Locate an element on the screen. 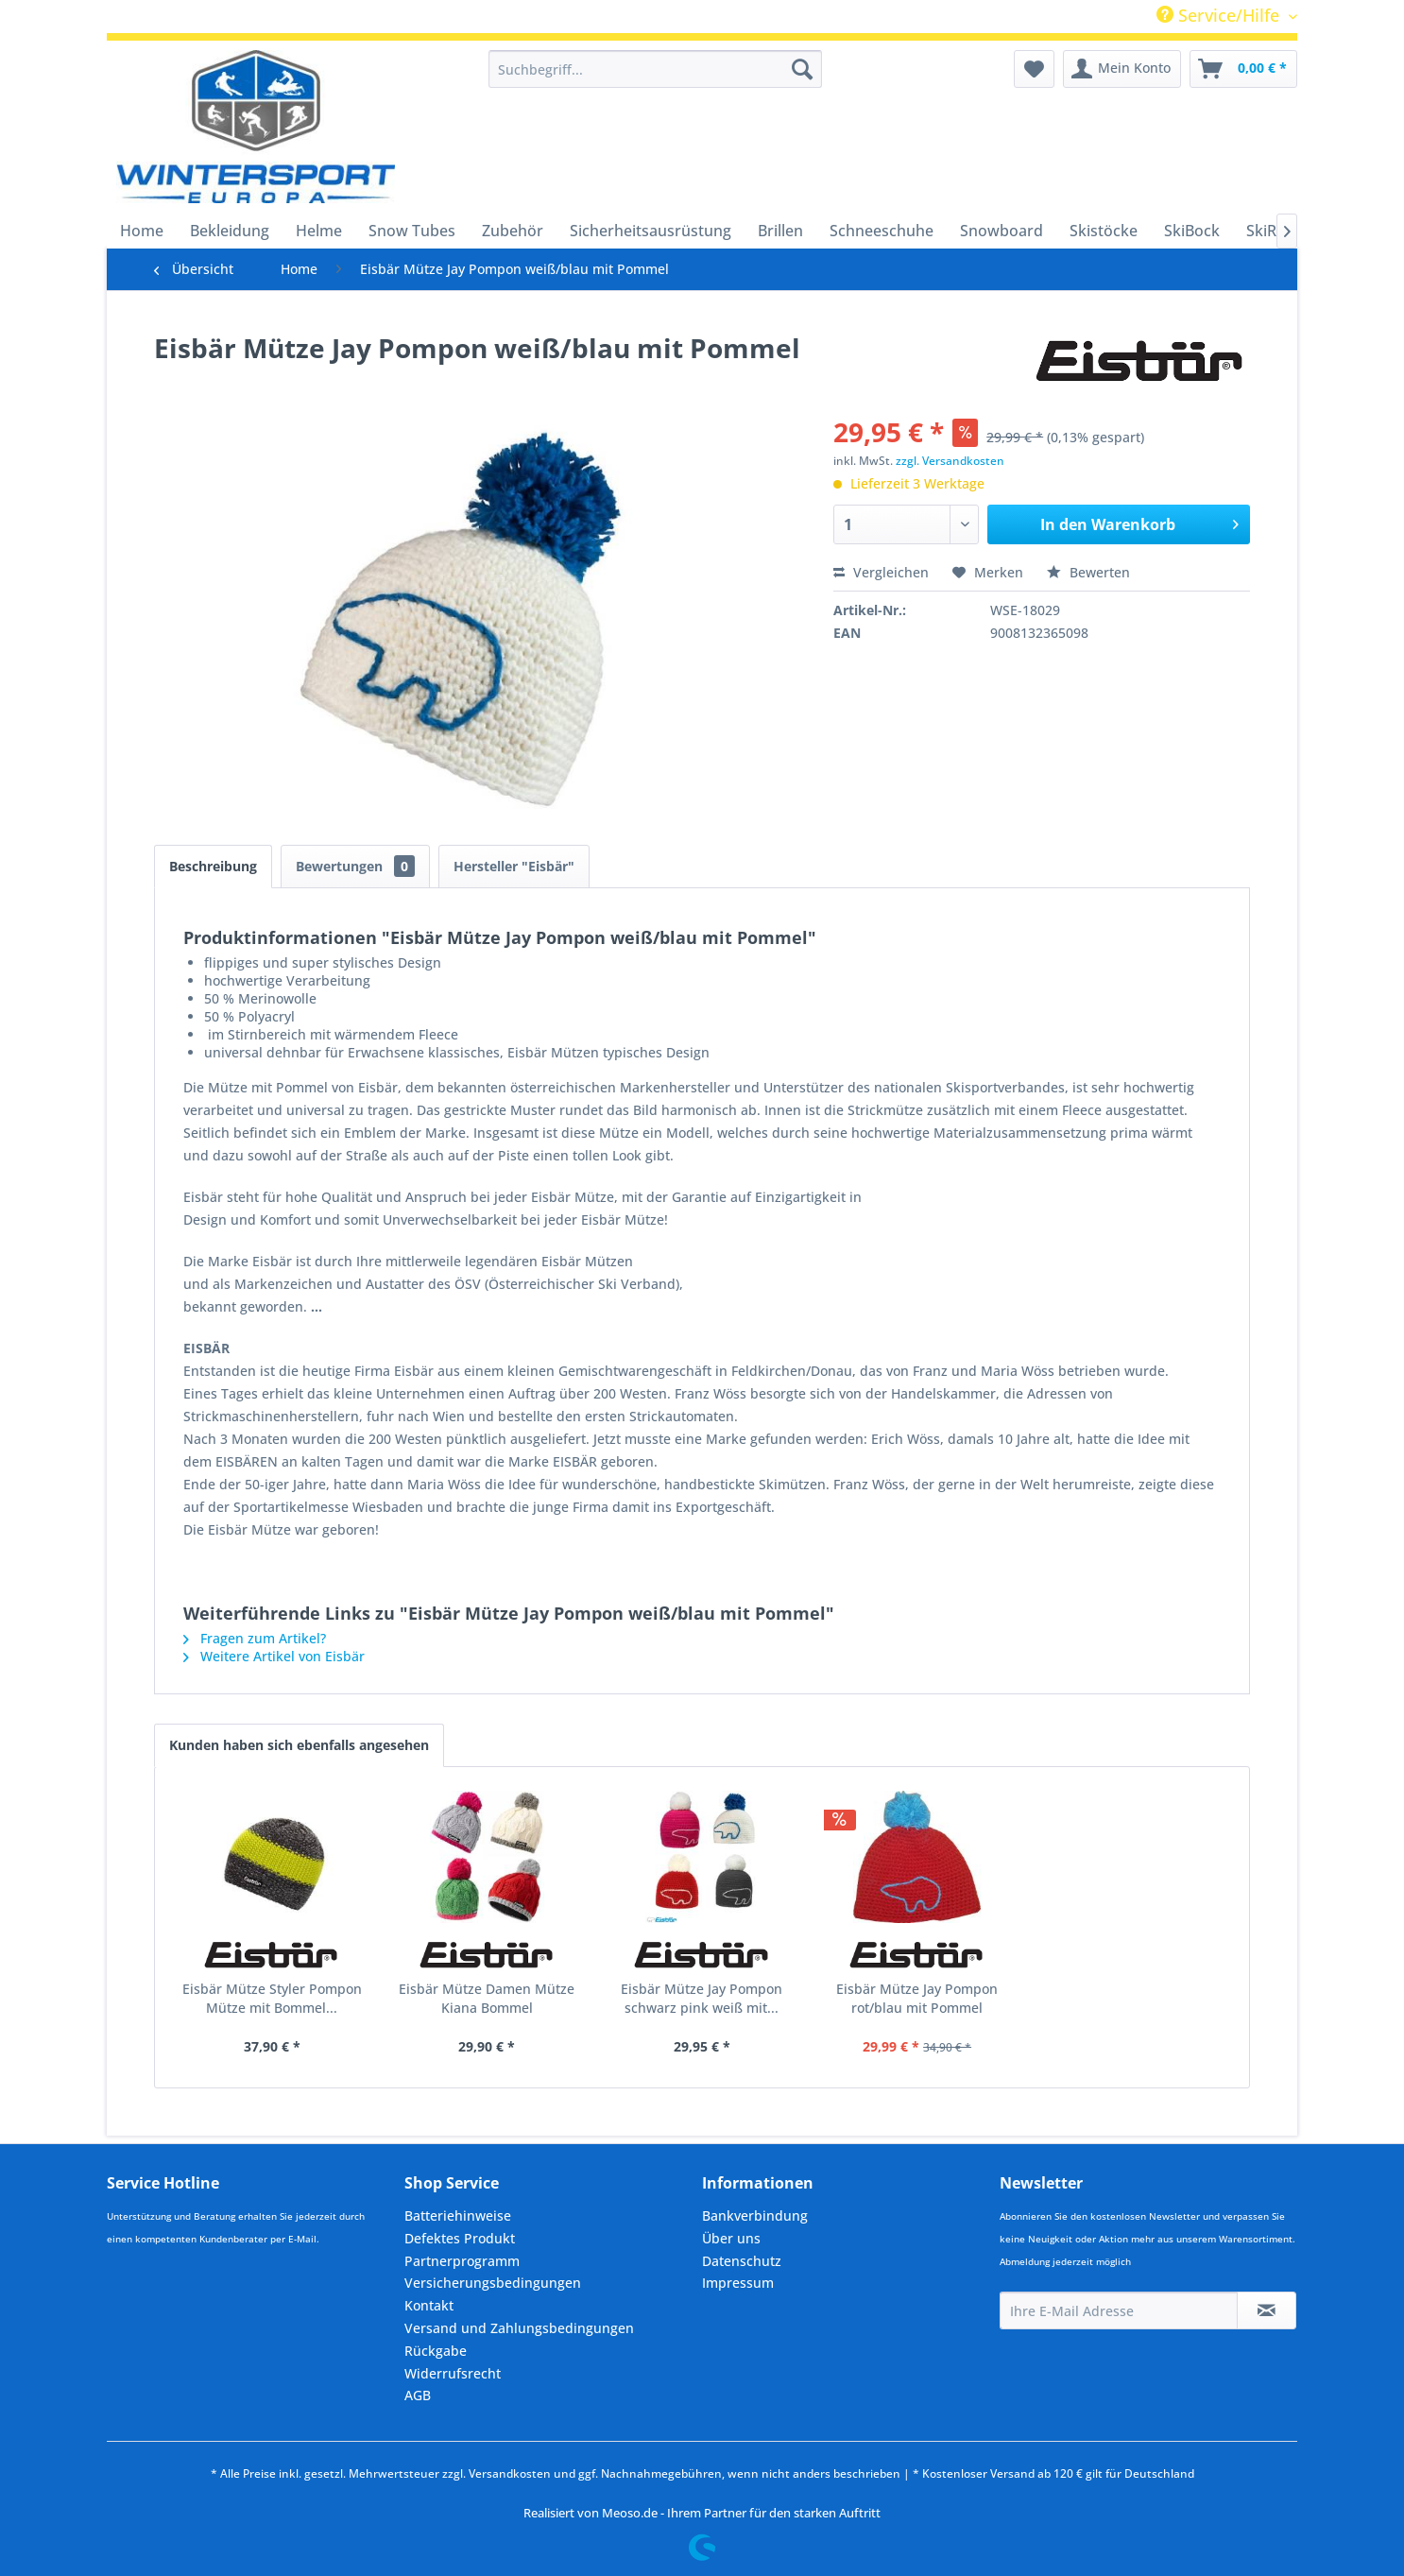  [Mein Konto] is located at coordinates (1122, 69).